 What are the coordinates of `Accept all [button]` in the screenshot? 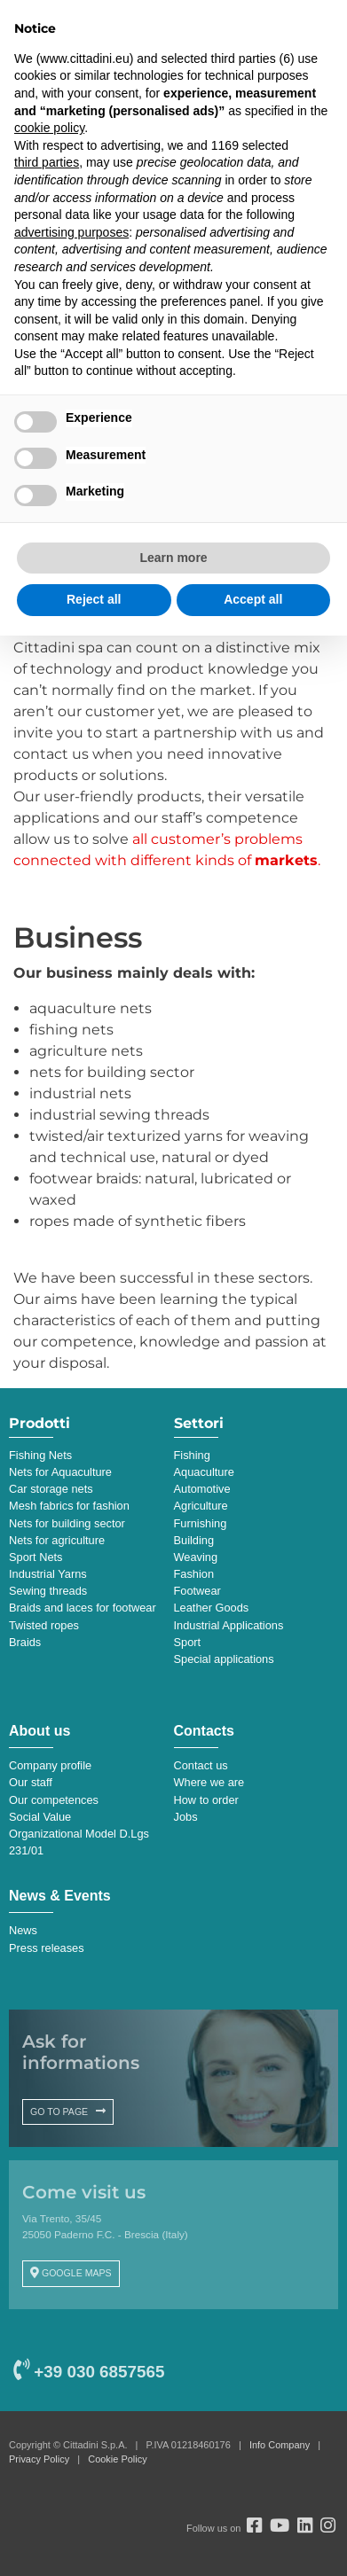 It's located at (253, 599).